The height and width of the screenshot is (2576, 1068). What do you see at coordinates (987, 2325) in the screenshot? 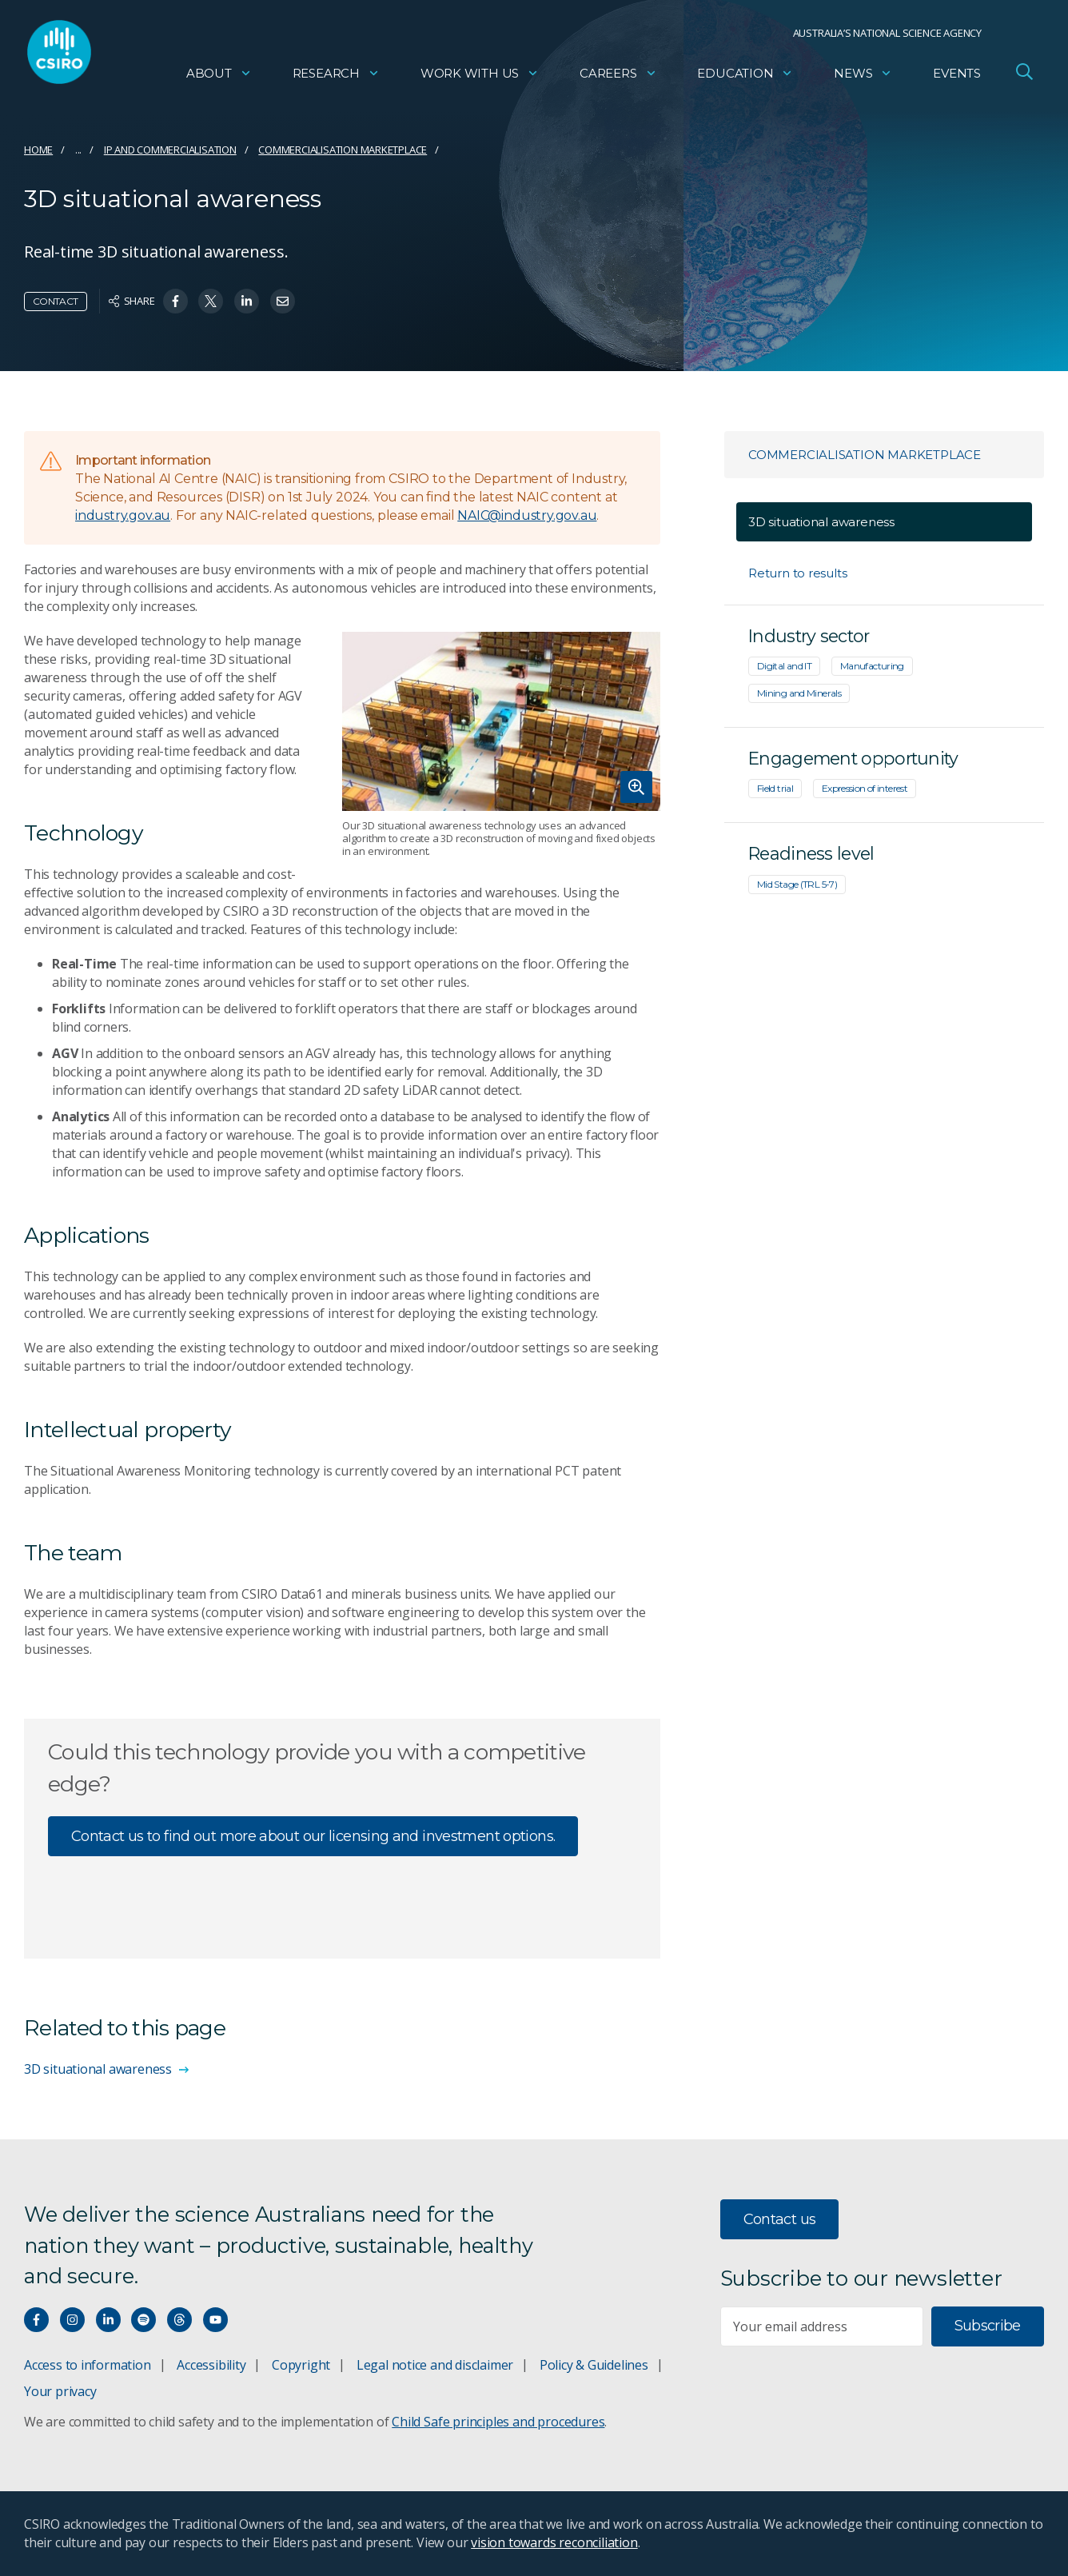
I see `Subscribe` at bounding box center [987, 2325].